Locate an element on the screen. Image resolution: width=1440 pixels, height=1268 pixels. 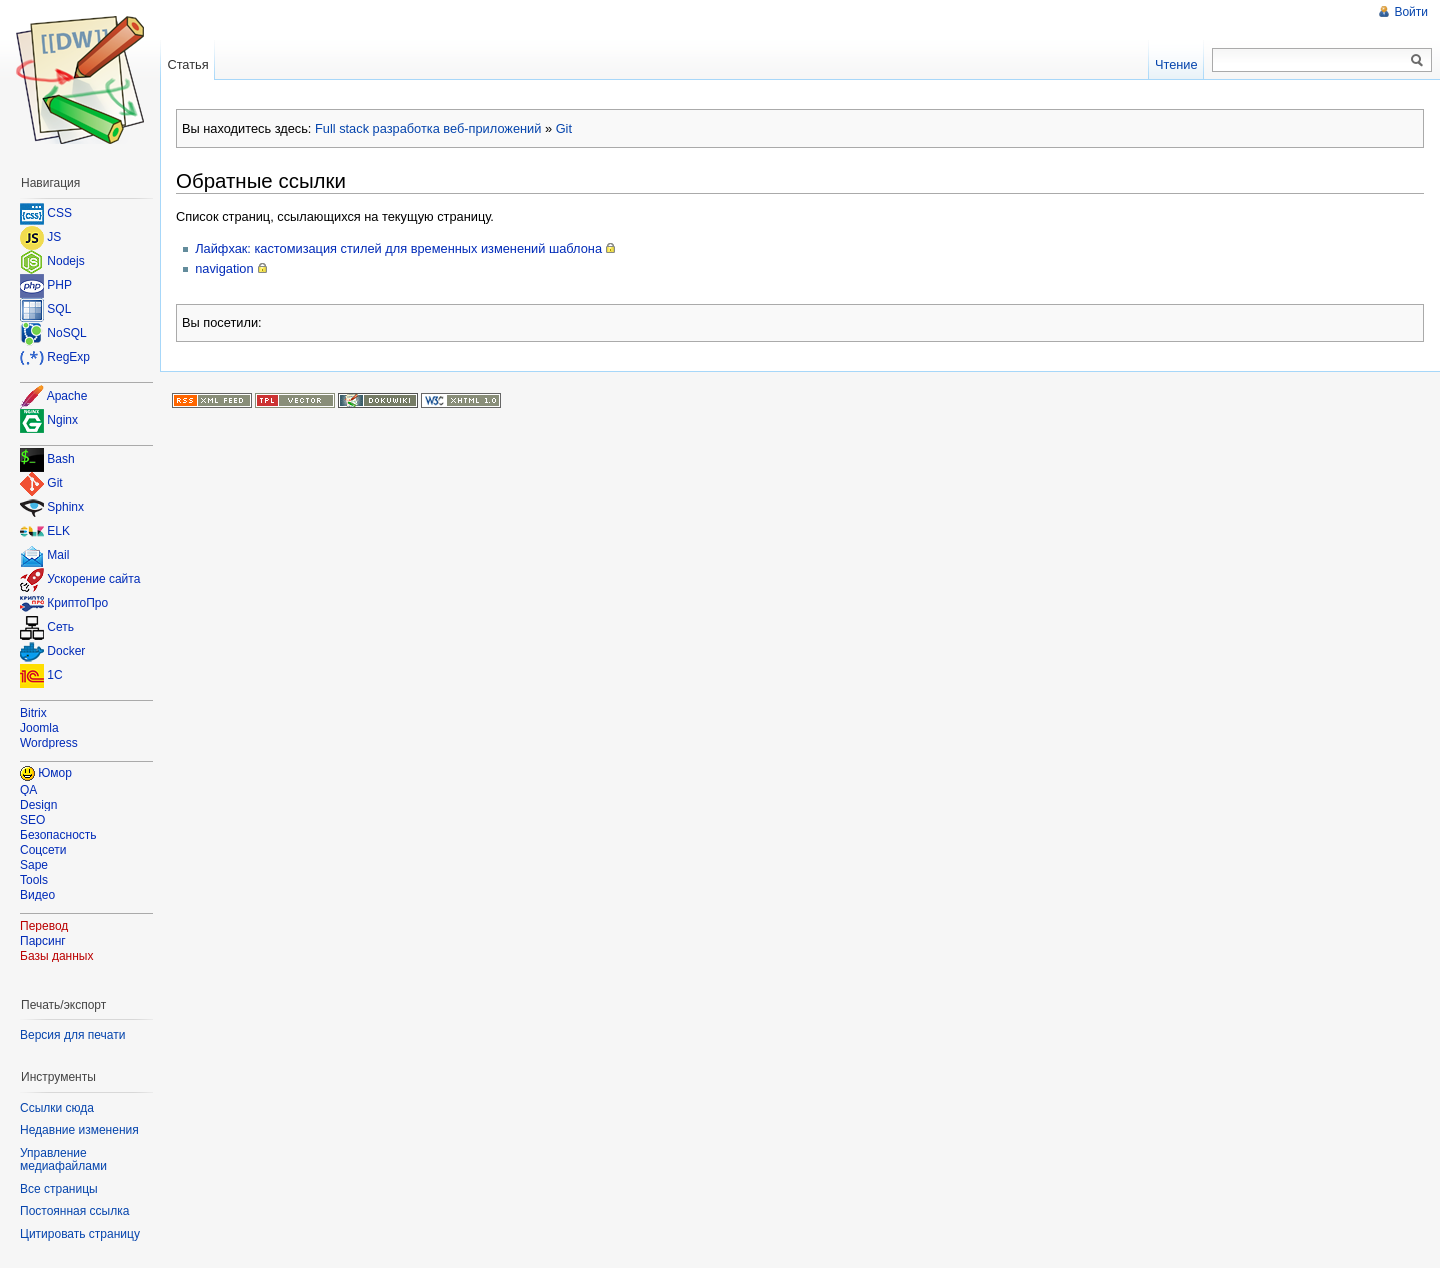
QA is located at coordinates (28, 790).